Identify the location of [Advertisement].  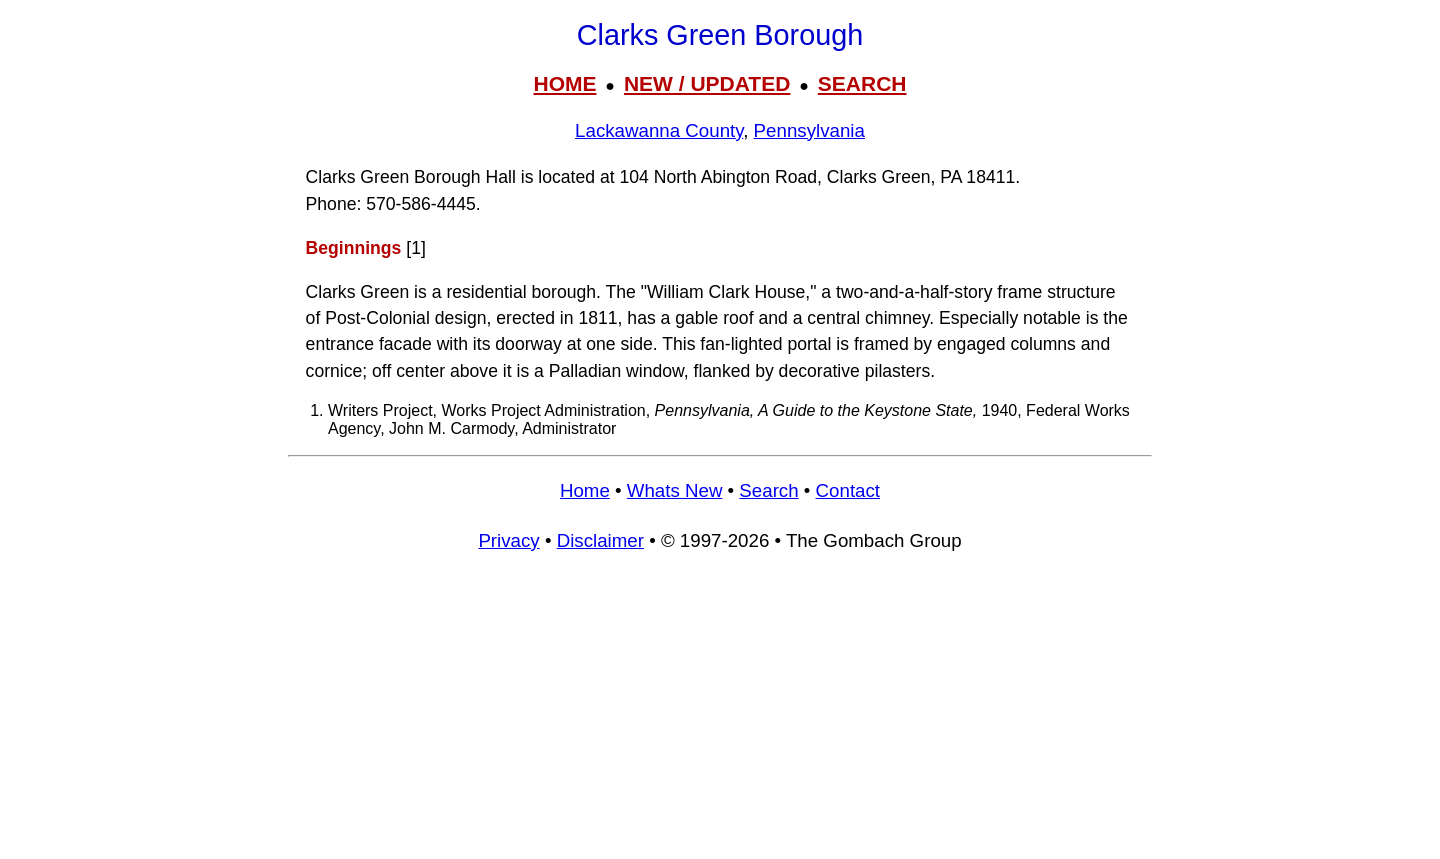
(720, 715).